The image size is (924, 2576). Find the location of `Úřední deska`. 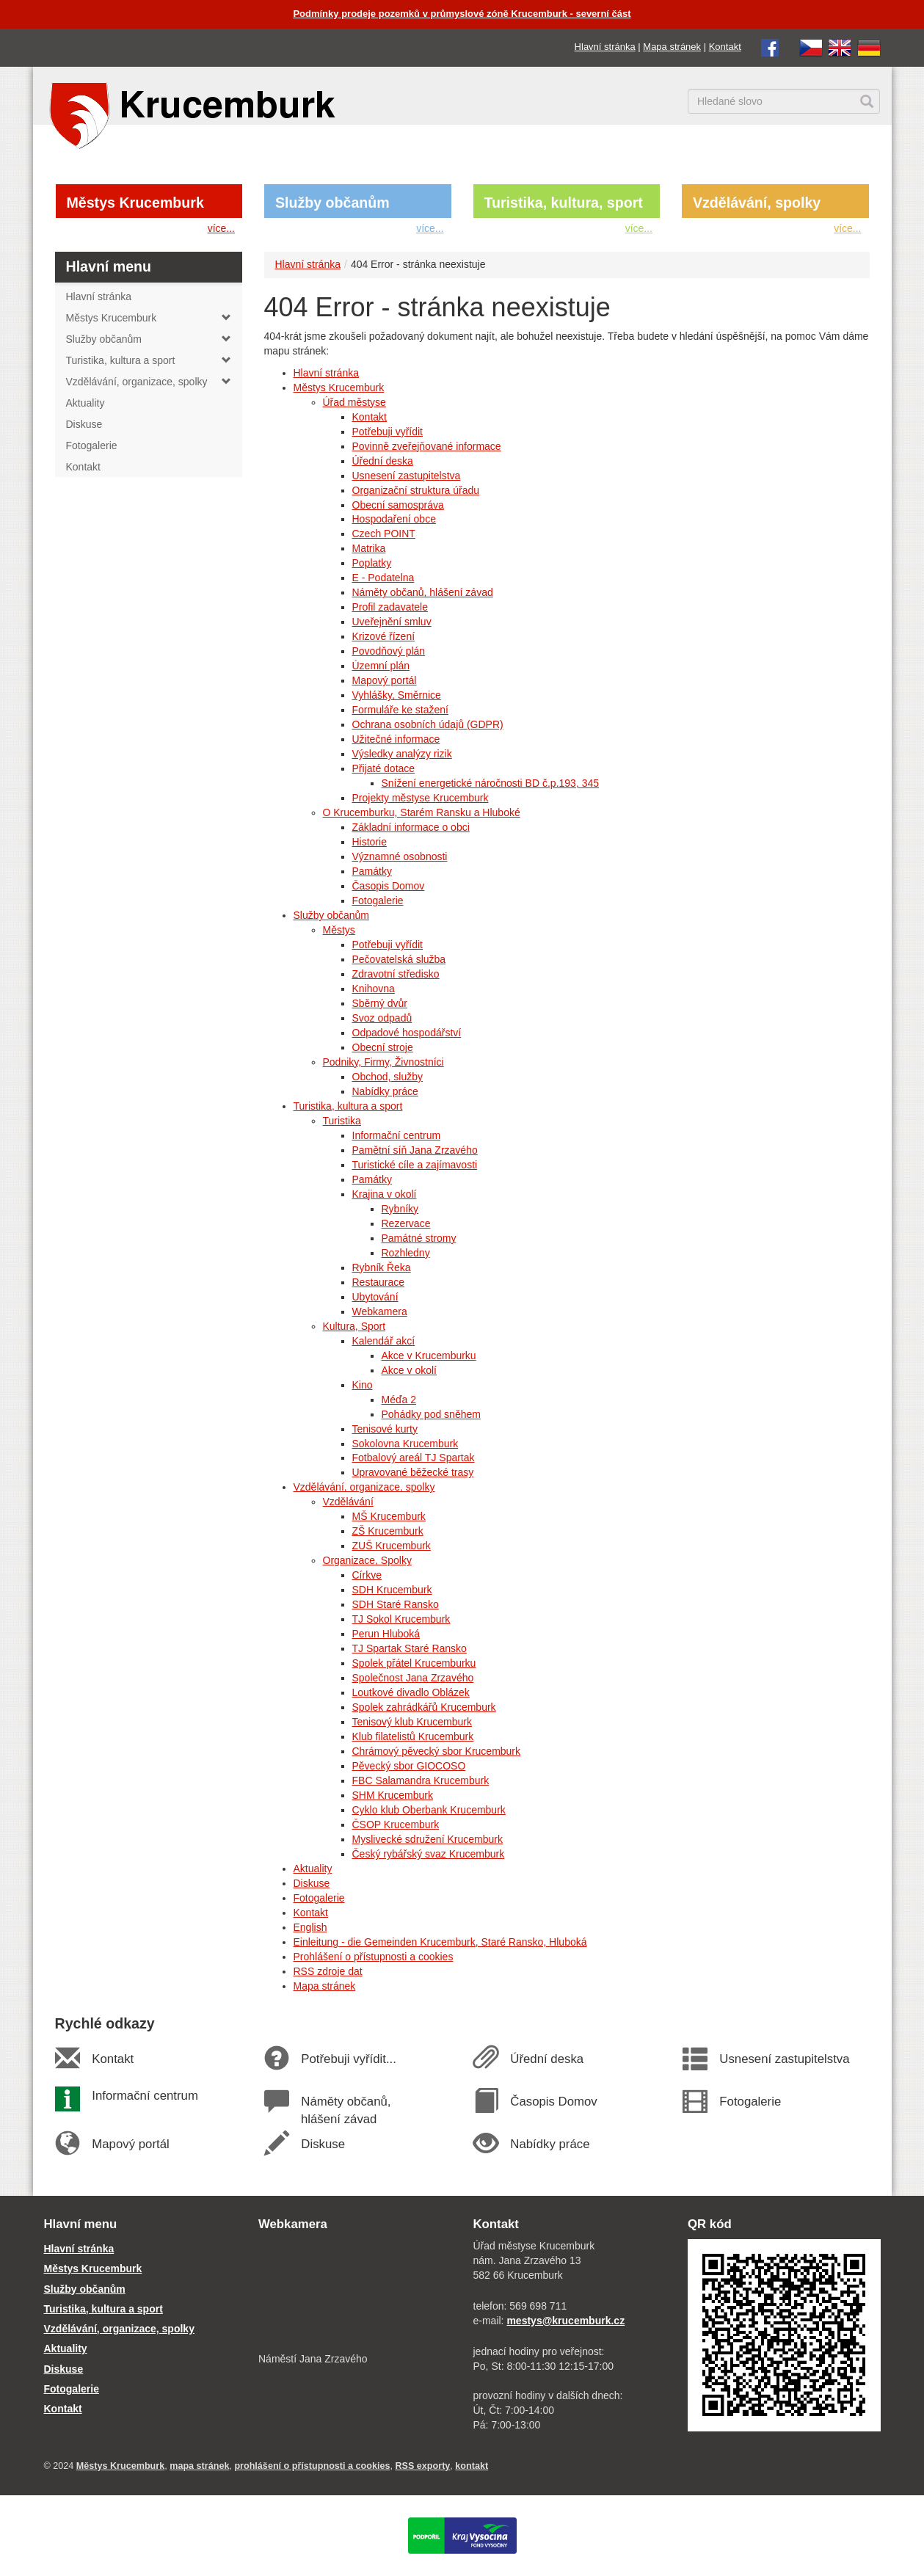

Úřední deska is located at coordinates (382, 461).